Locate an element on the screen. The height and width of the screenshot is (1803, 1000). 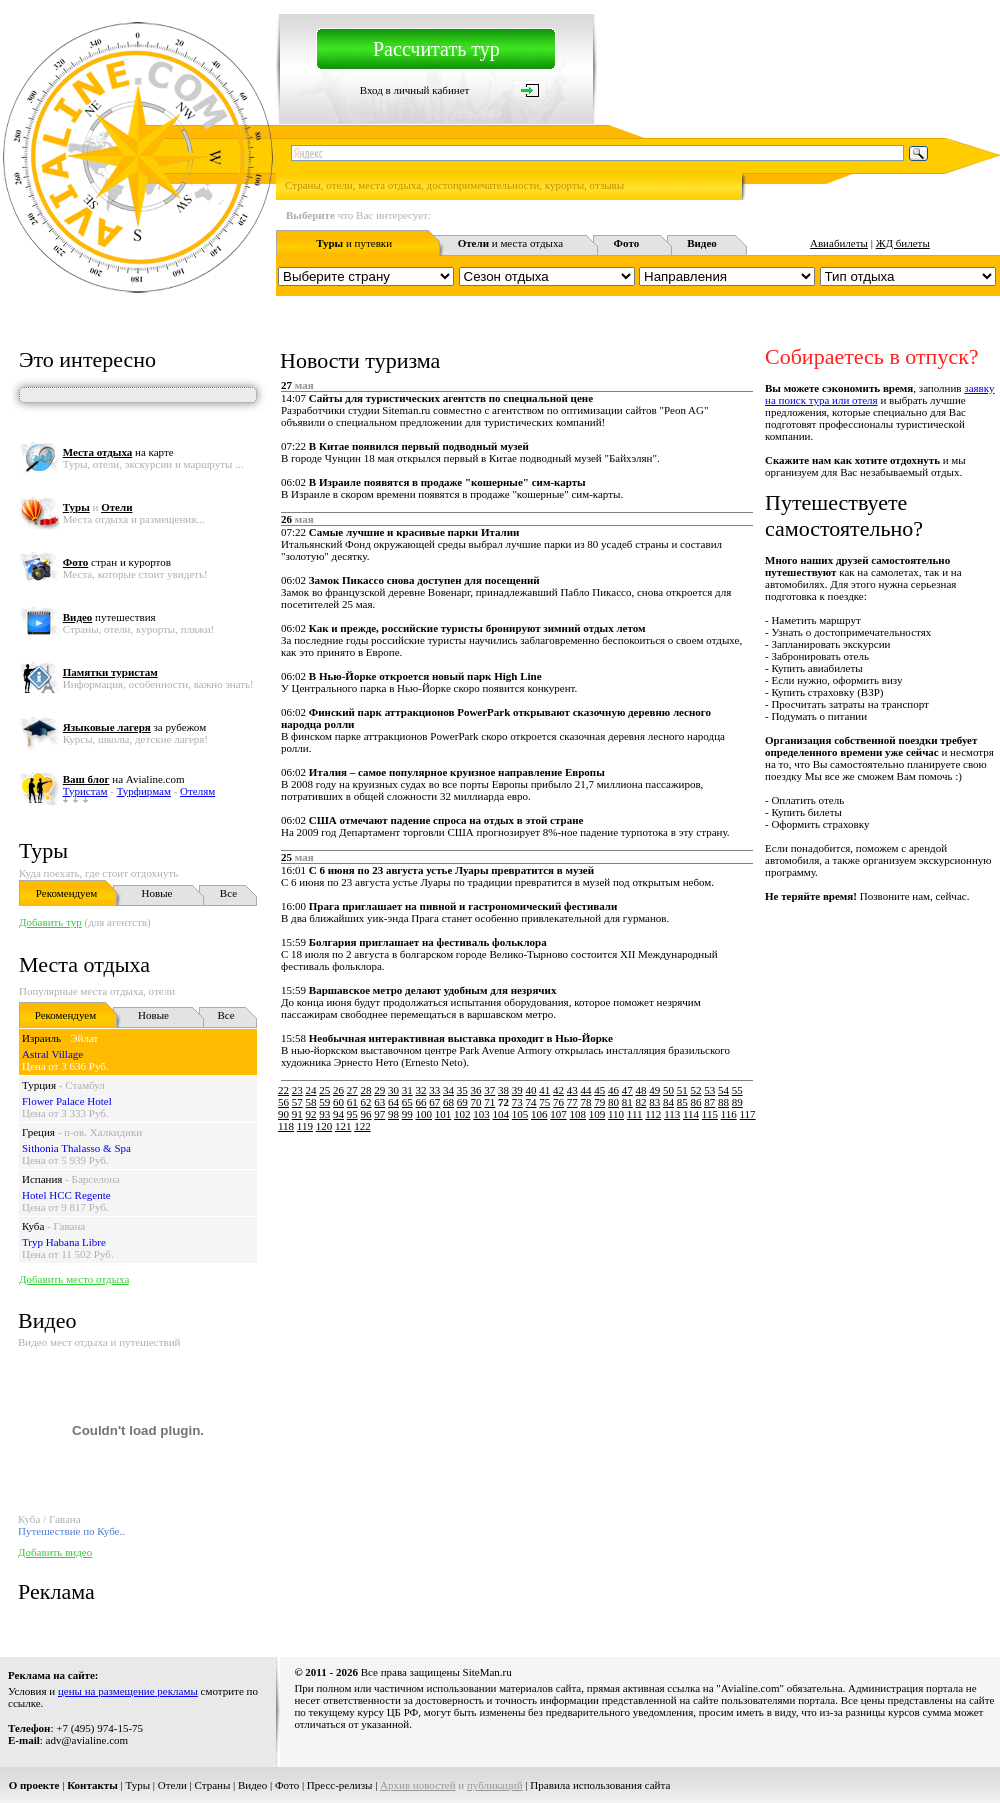
69 is located at coordinates (462, 1102).